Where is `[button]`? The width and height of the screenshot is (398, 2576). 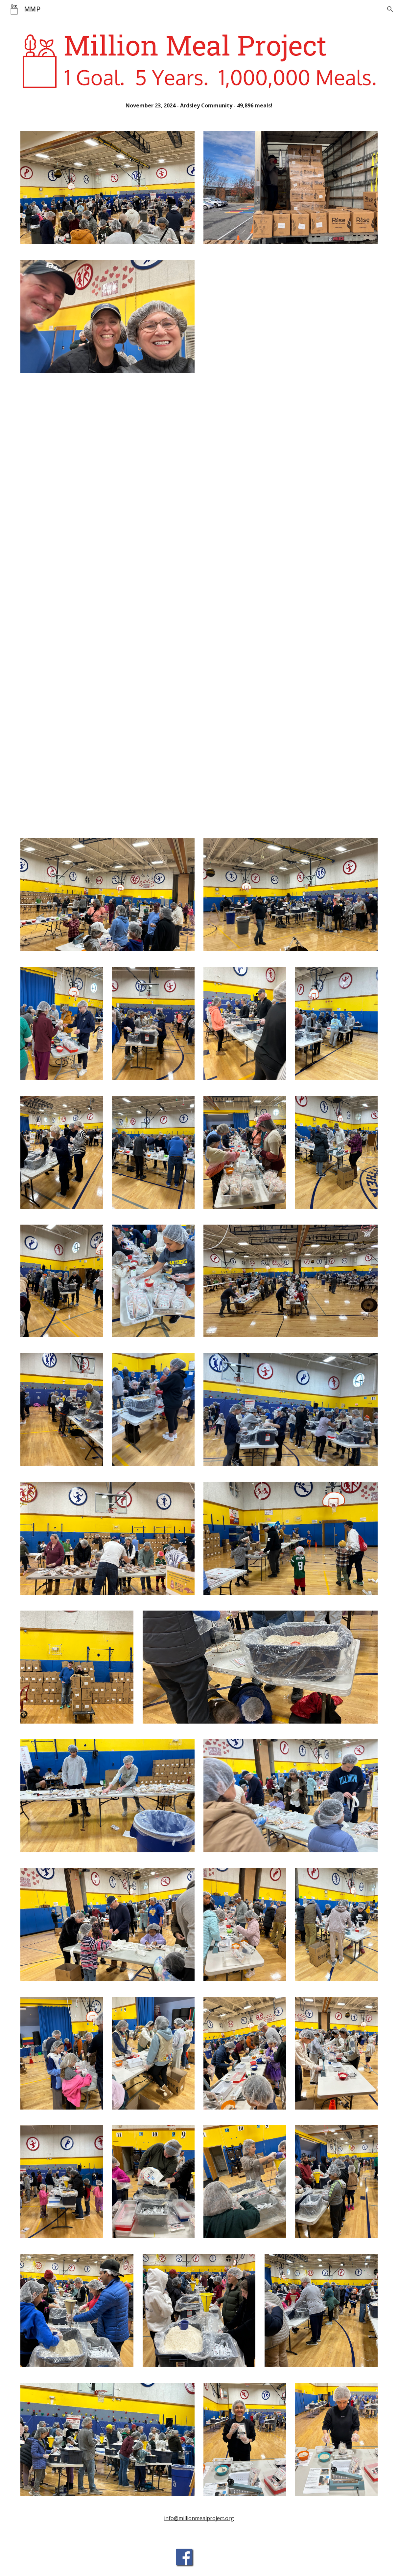 [button] is located at coordinates (390, 9).